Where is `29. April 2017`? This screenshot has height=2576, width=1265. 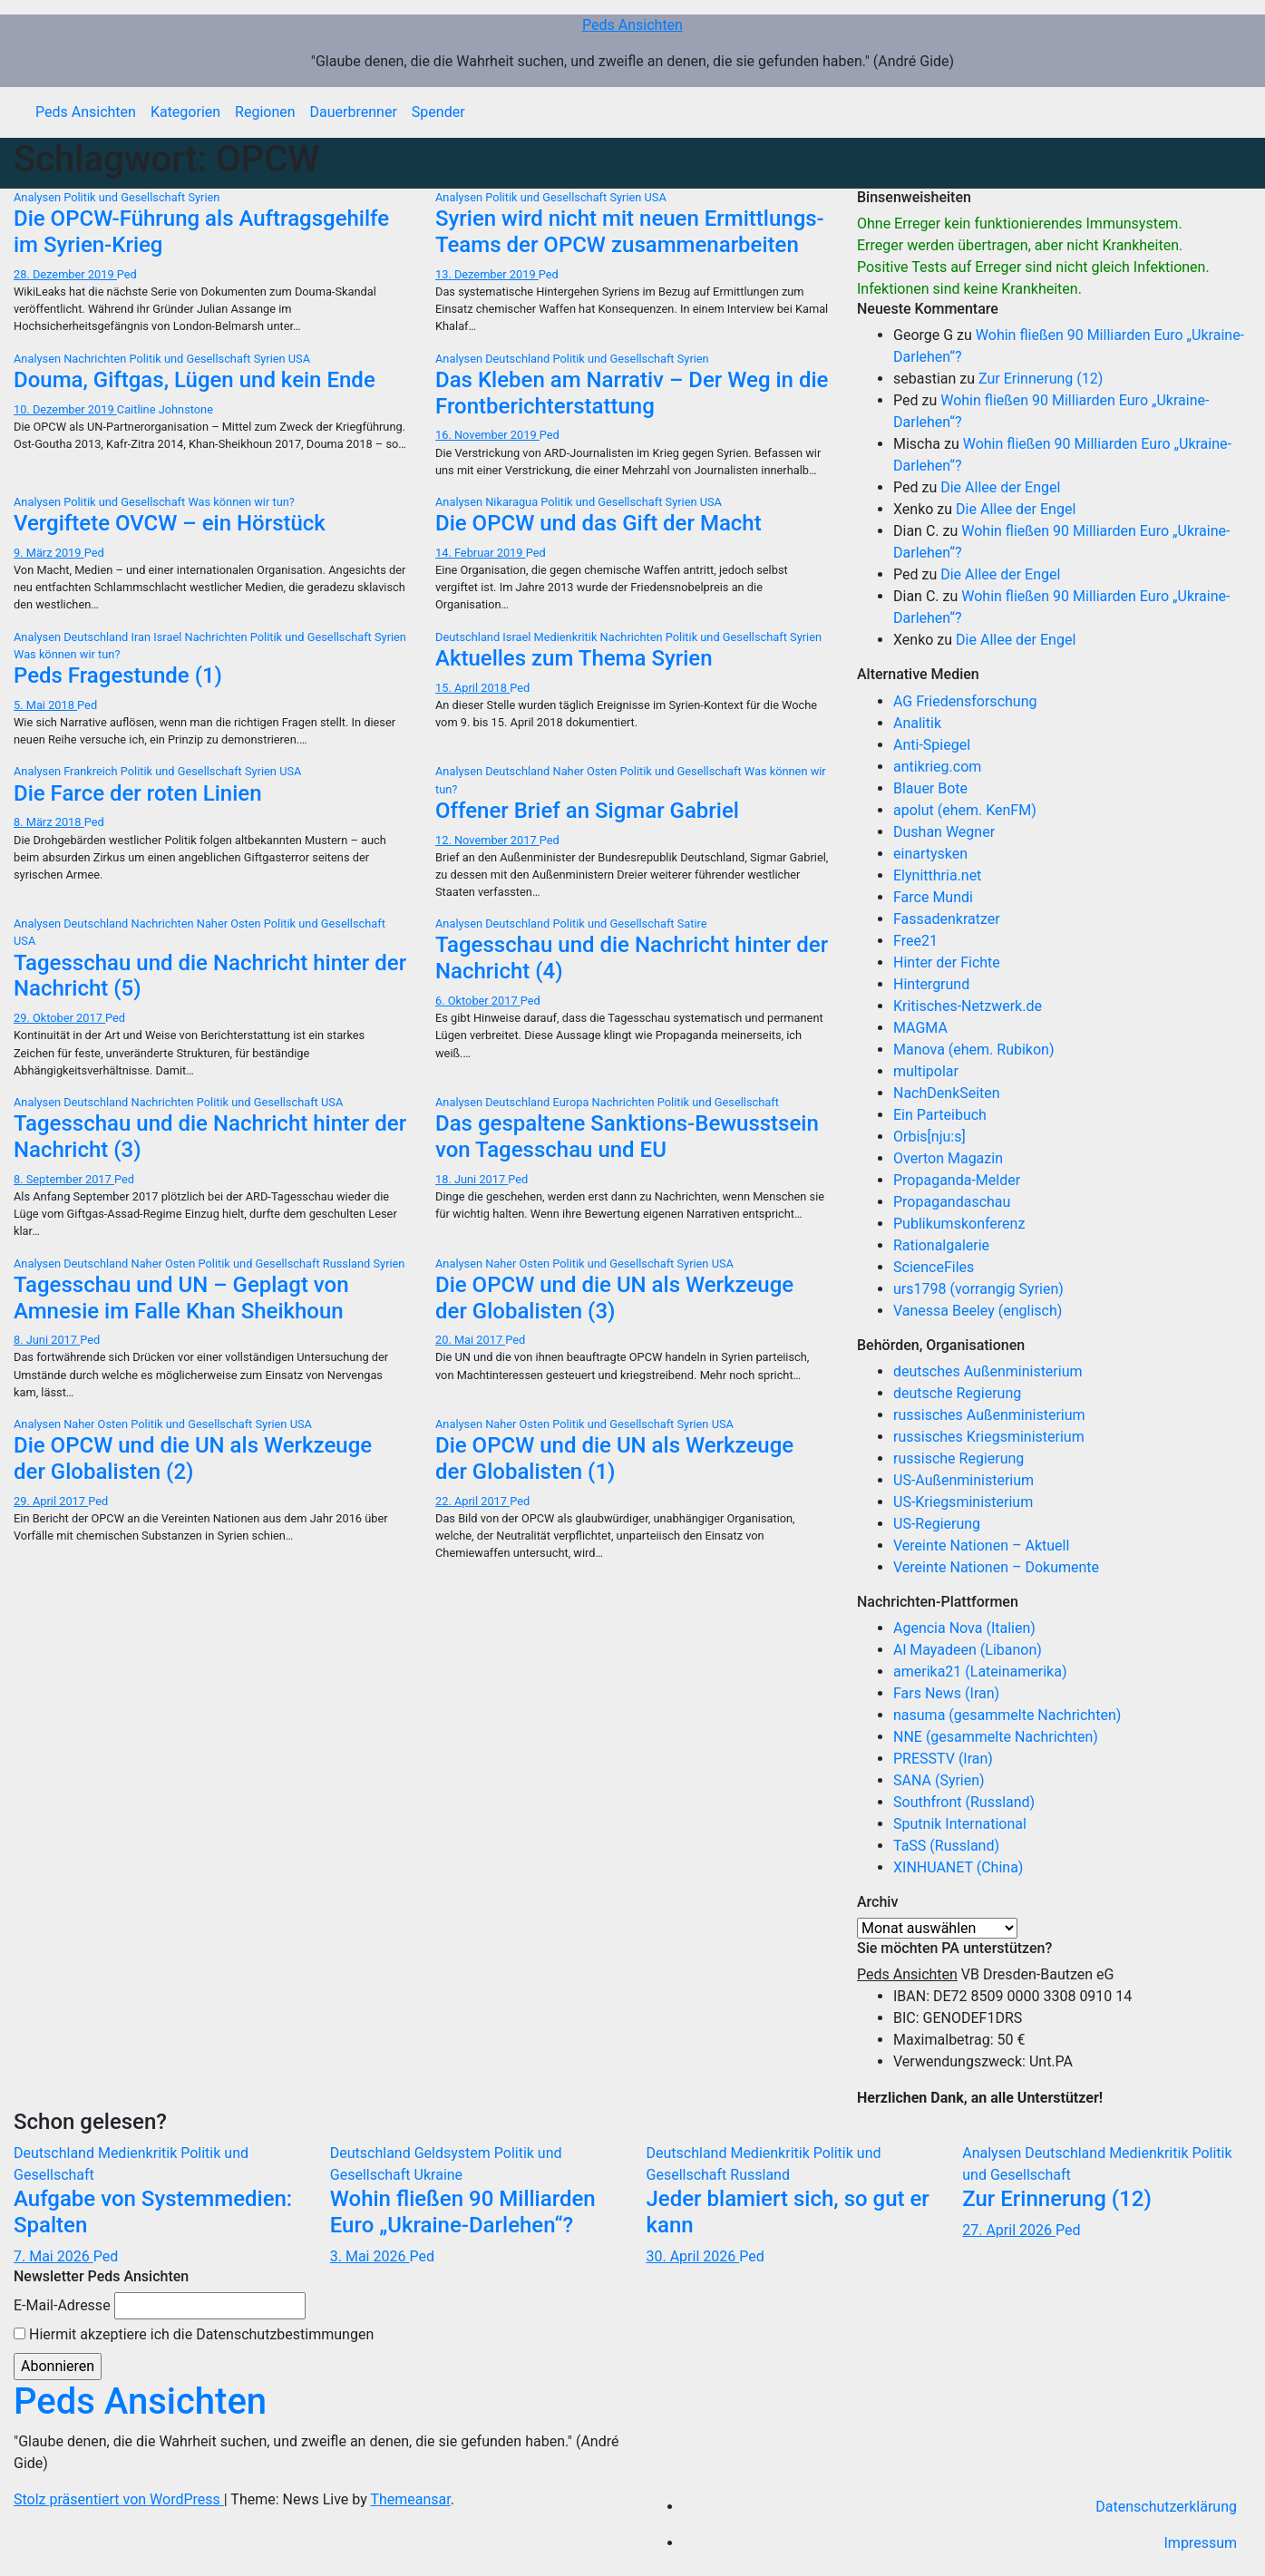 29. April 2017 is located at coordinates (51, 1501).